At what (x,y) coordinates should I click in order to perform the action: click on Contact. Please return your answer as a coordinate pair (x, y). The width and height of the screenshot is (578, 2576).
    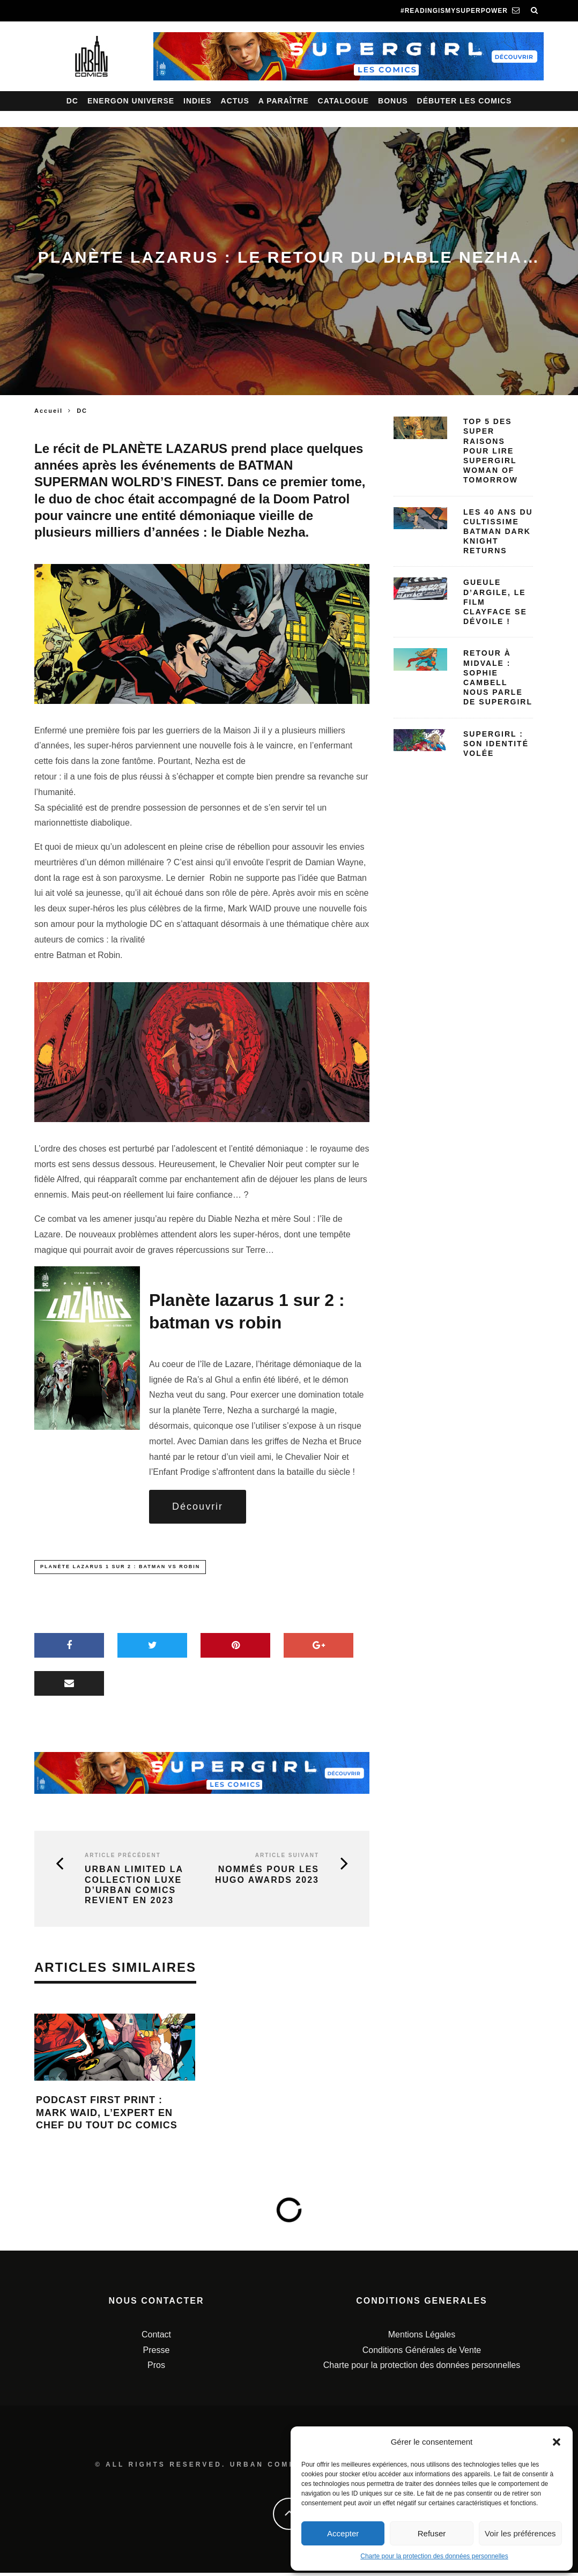
    Looking at the image, I should click on (156, 2337).